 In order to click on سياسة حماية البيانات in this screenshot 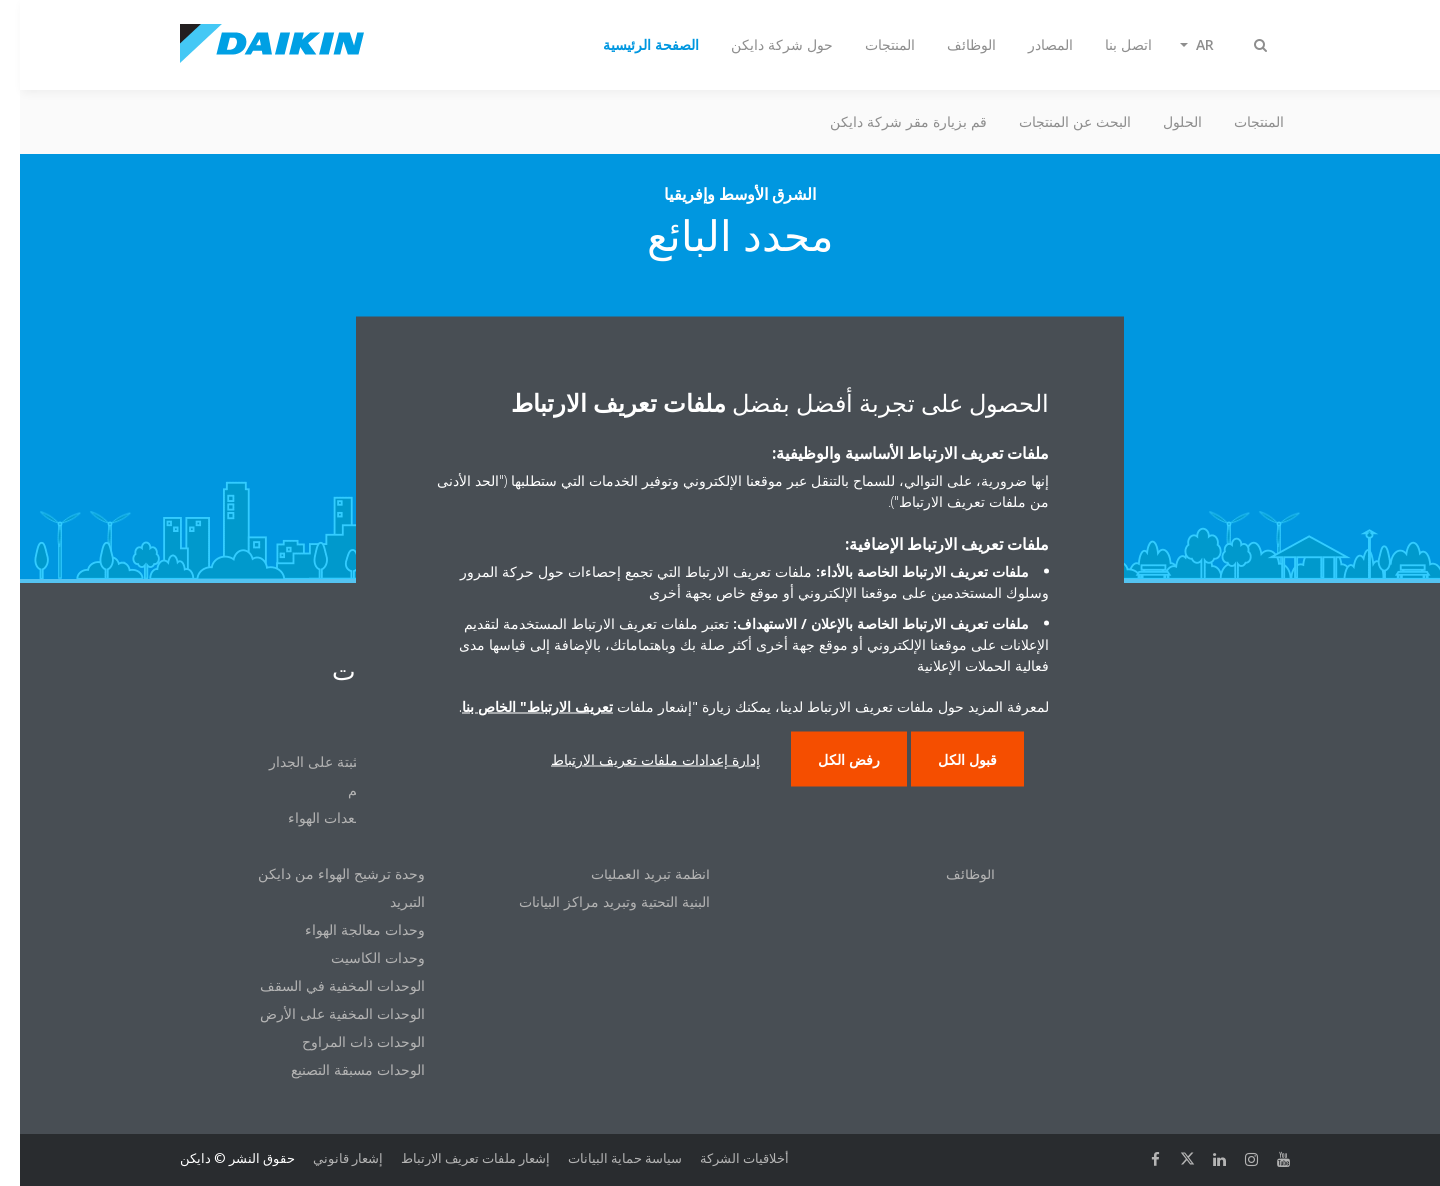, I will do `click(605, 1158)`.